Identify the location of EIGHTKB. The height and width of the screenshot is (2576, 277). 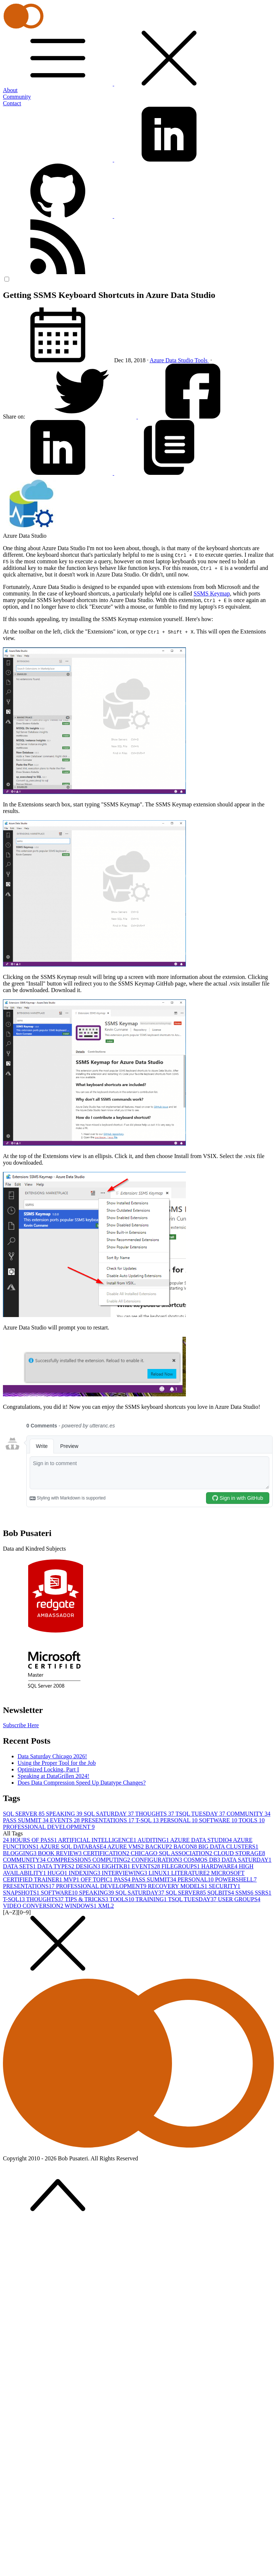
(117, 1866).